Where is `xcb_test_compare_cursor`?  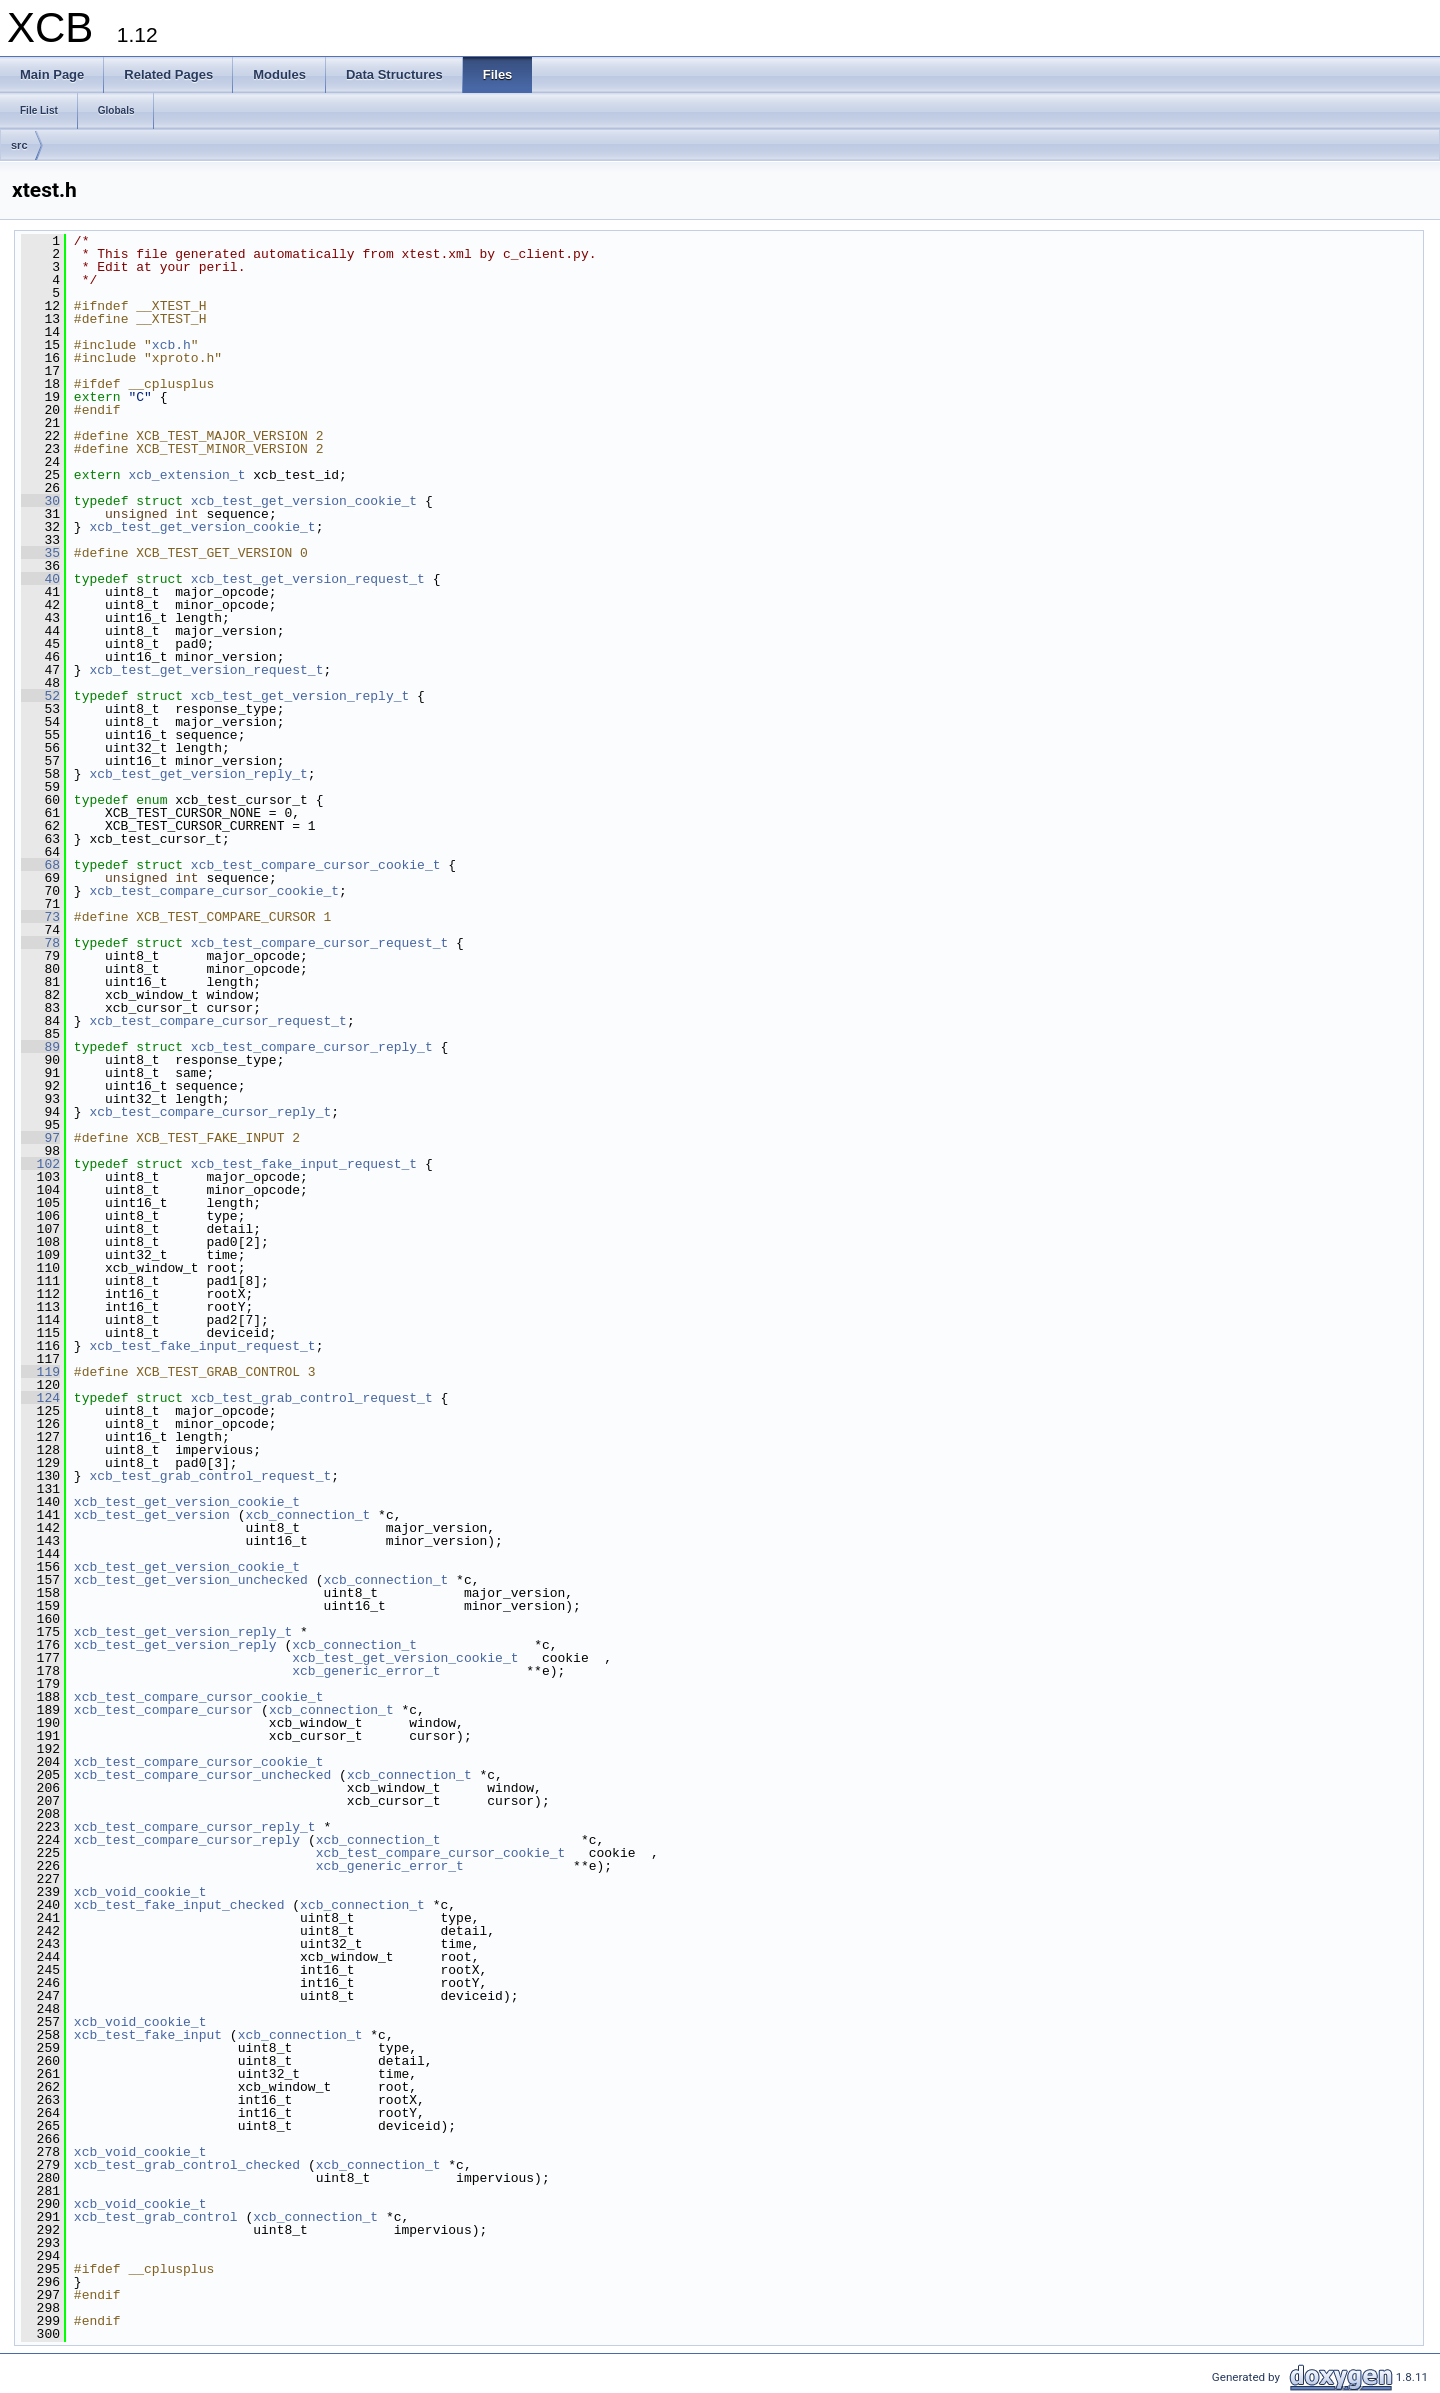
xcb_test_compare_cursor is located at coordinates (163, 1710).